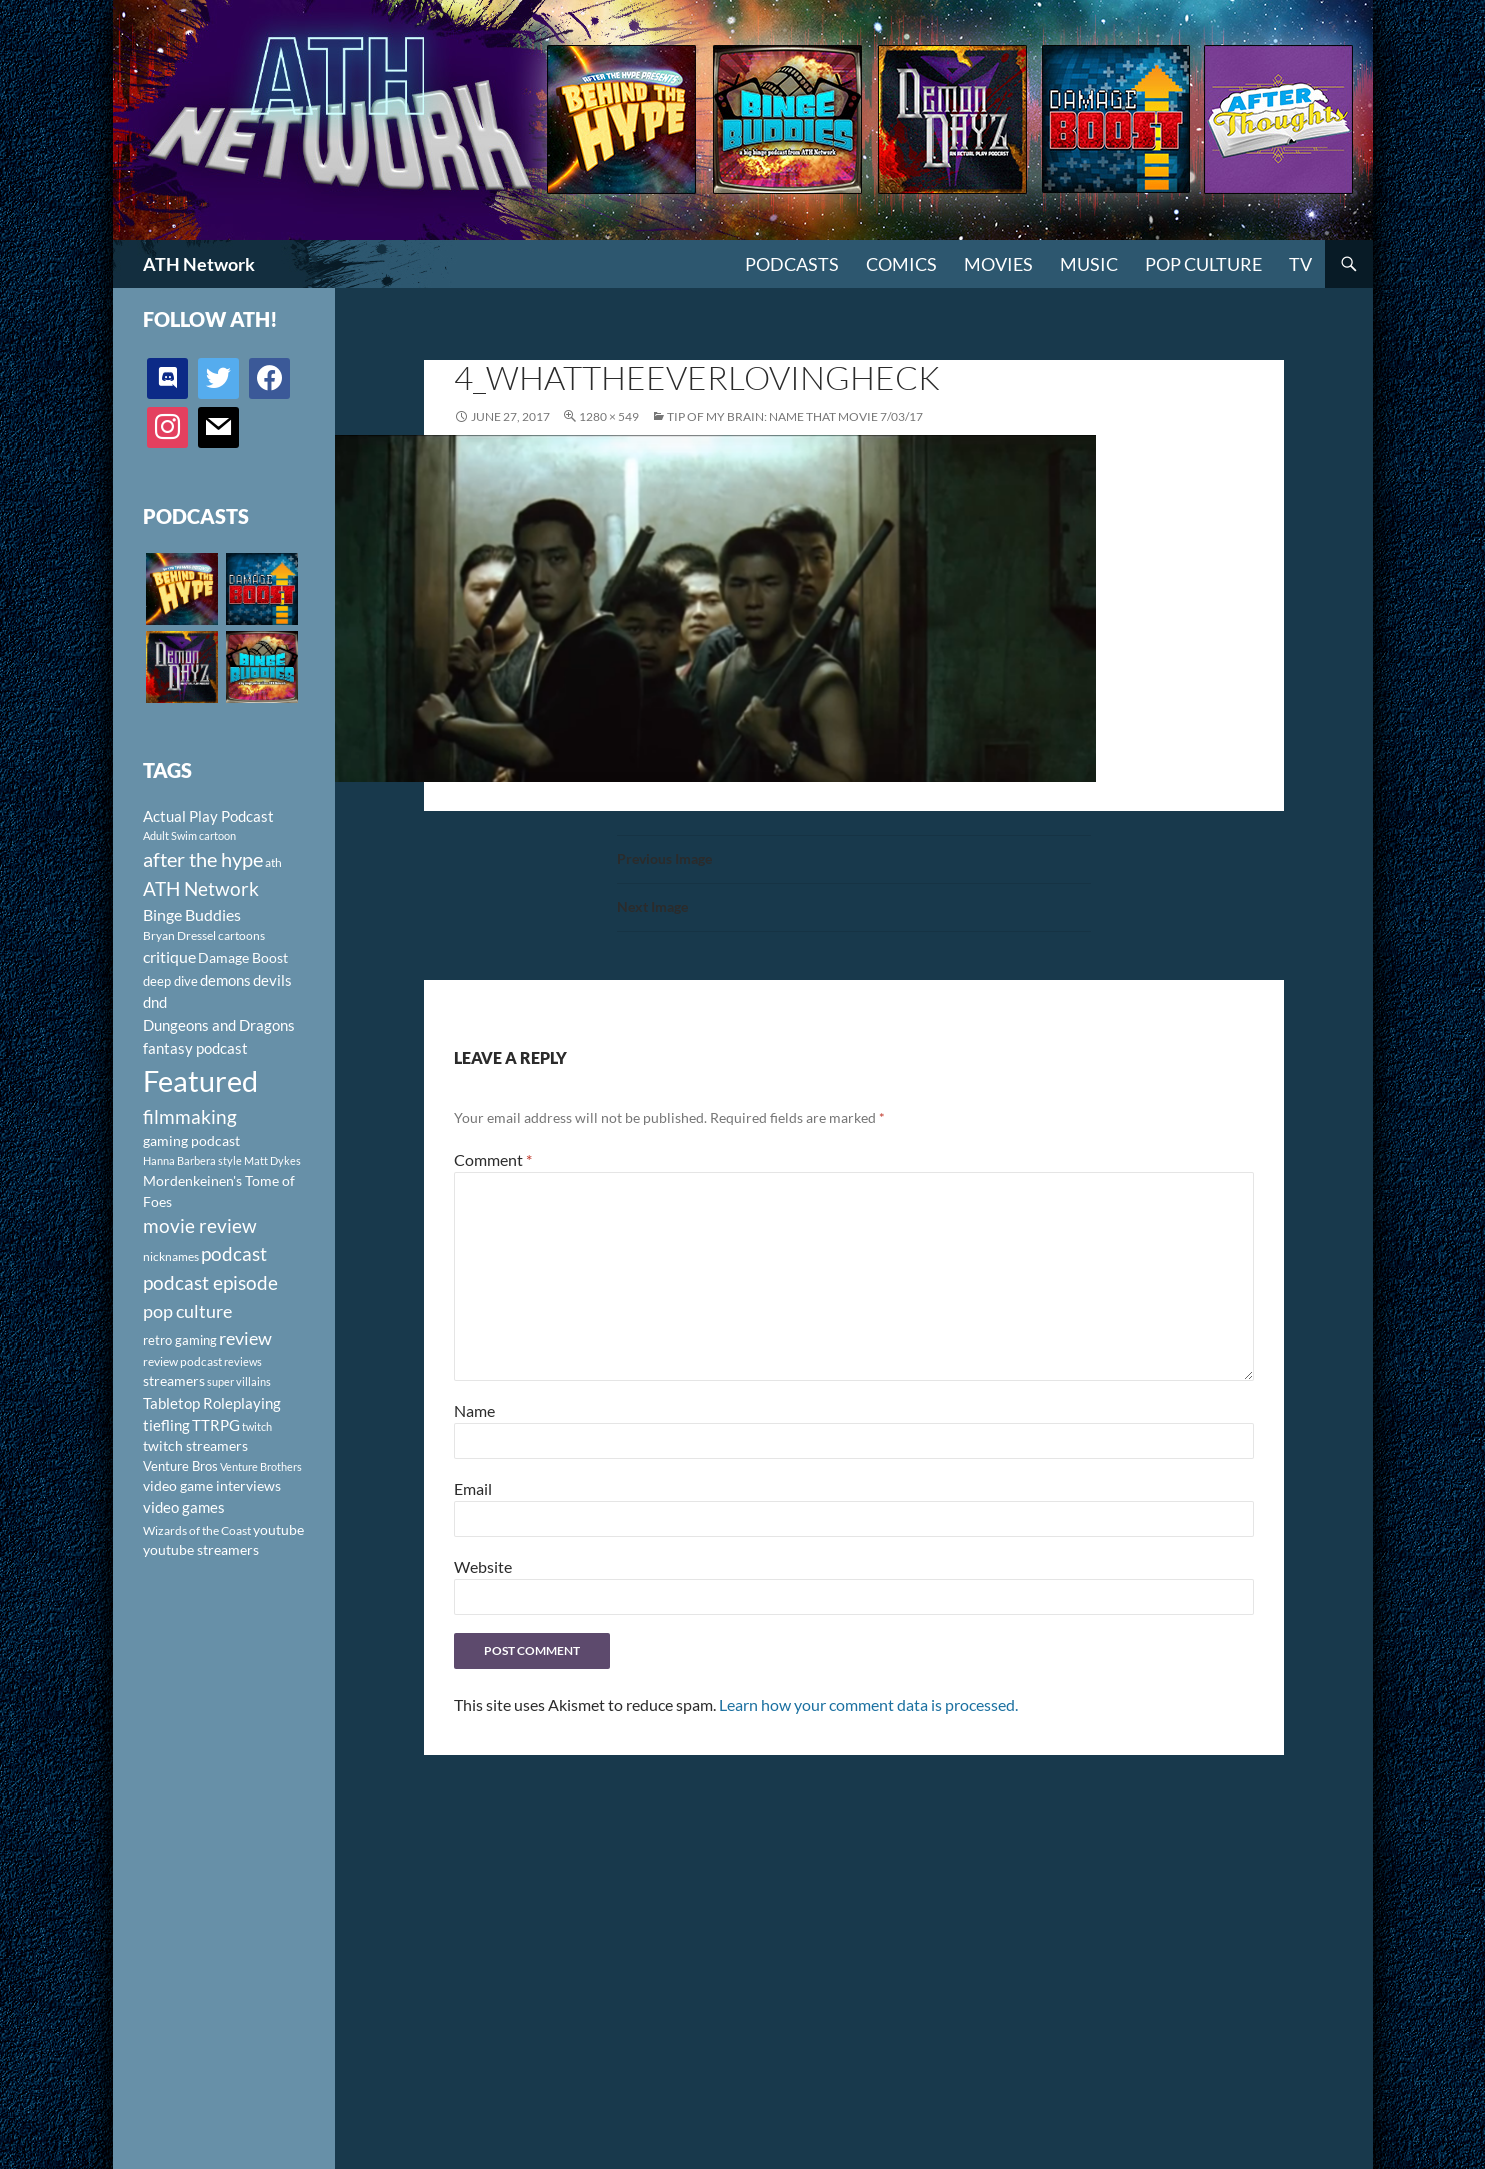 Image resolution: width=1485 pixels, height=2169 pixels. What do you see at coordinates (261, 1466) in the screenshot?
I see `Venture Brothers [Venture Brothers (86 items)]` at bounding box center [261, 1466].